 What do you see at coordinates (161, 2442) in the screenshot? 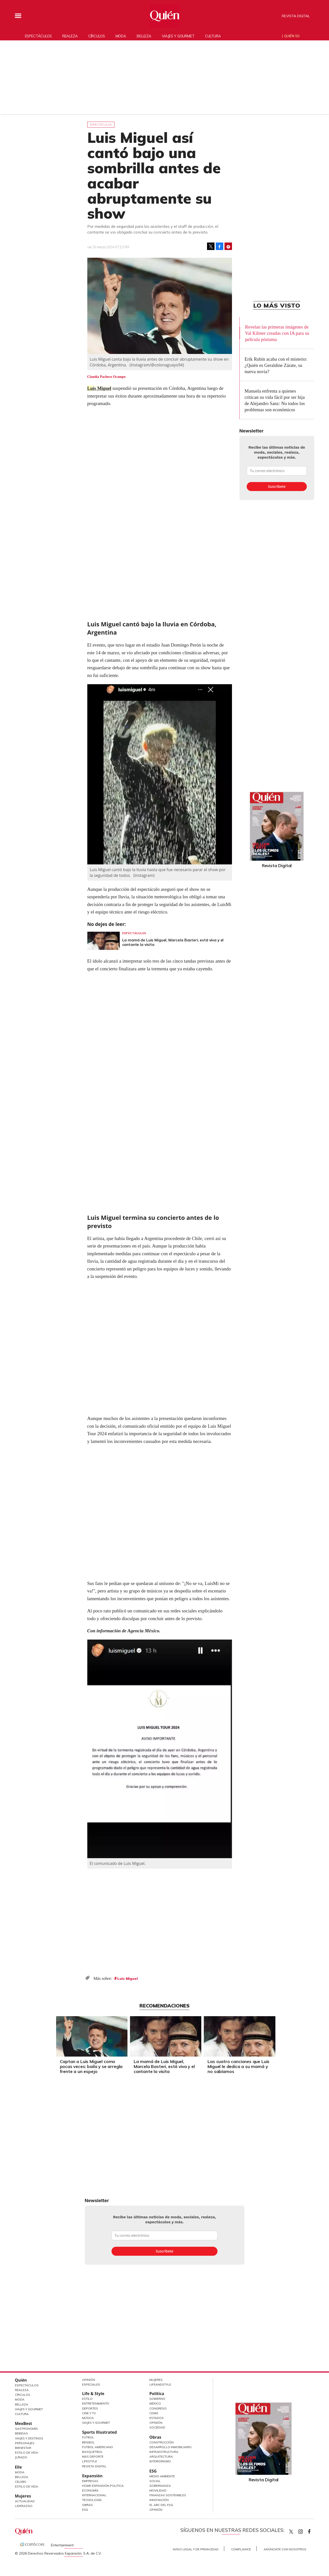
I see `Construcción` at bounding box center [161, 2442].